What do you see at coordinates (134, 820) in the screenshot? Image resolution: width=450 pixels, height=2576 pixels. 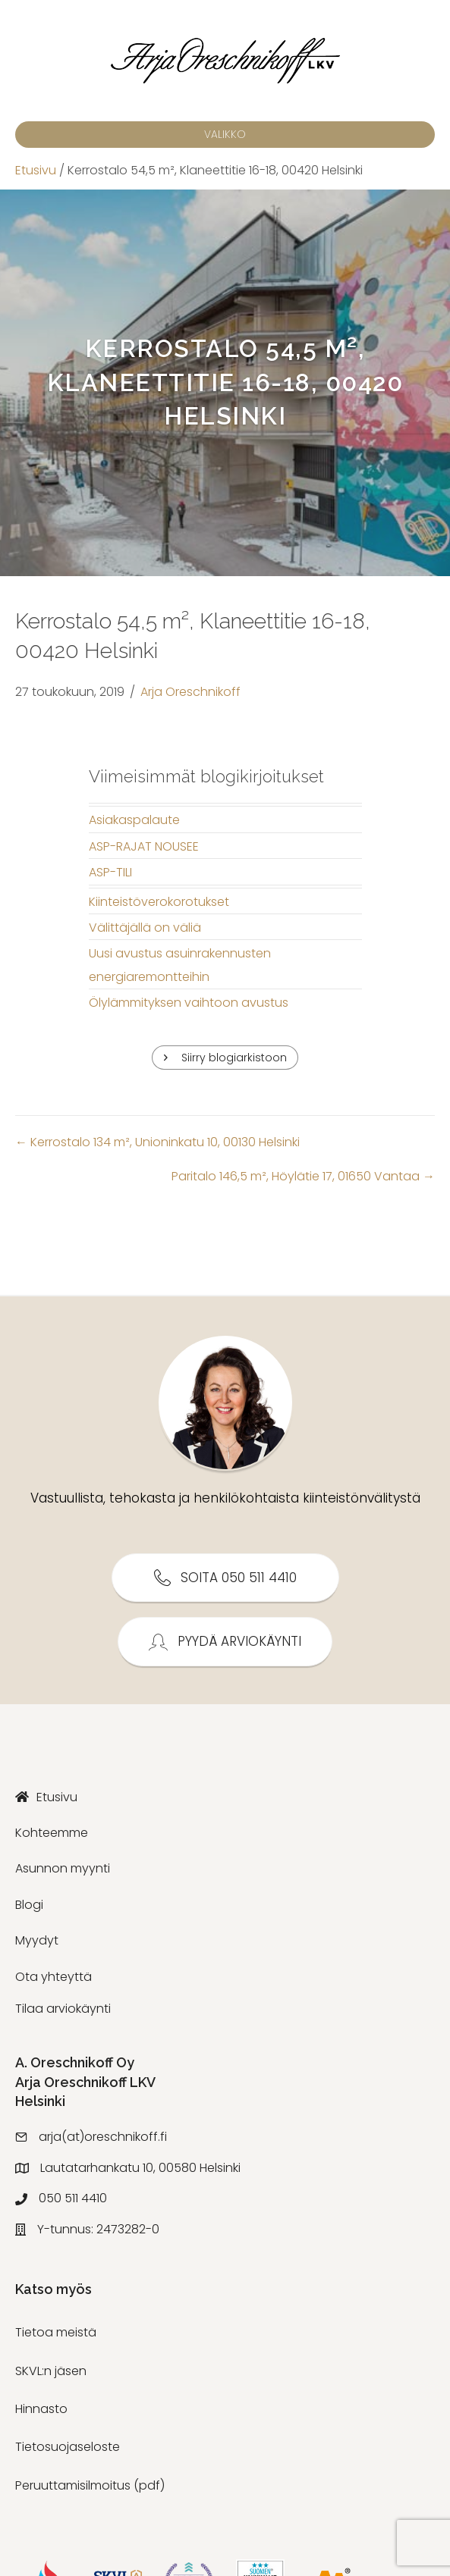 I see `Asiakaspalaute` at bounding box center [134, 820].